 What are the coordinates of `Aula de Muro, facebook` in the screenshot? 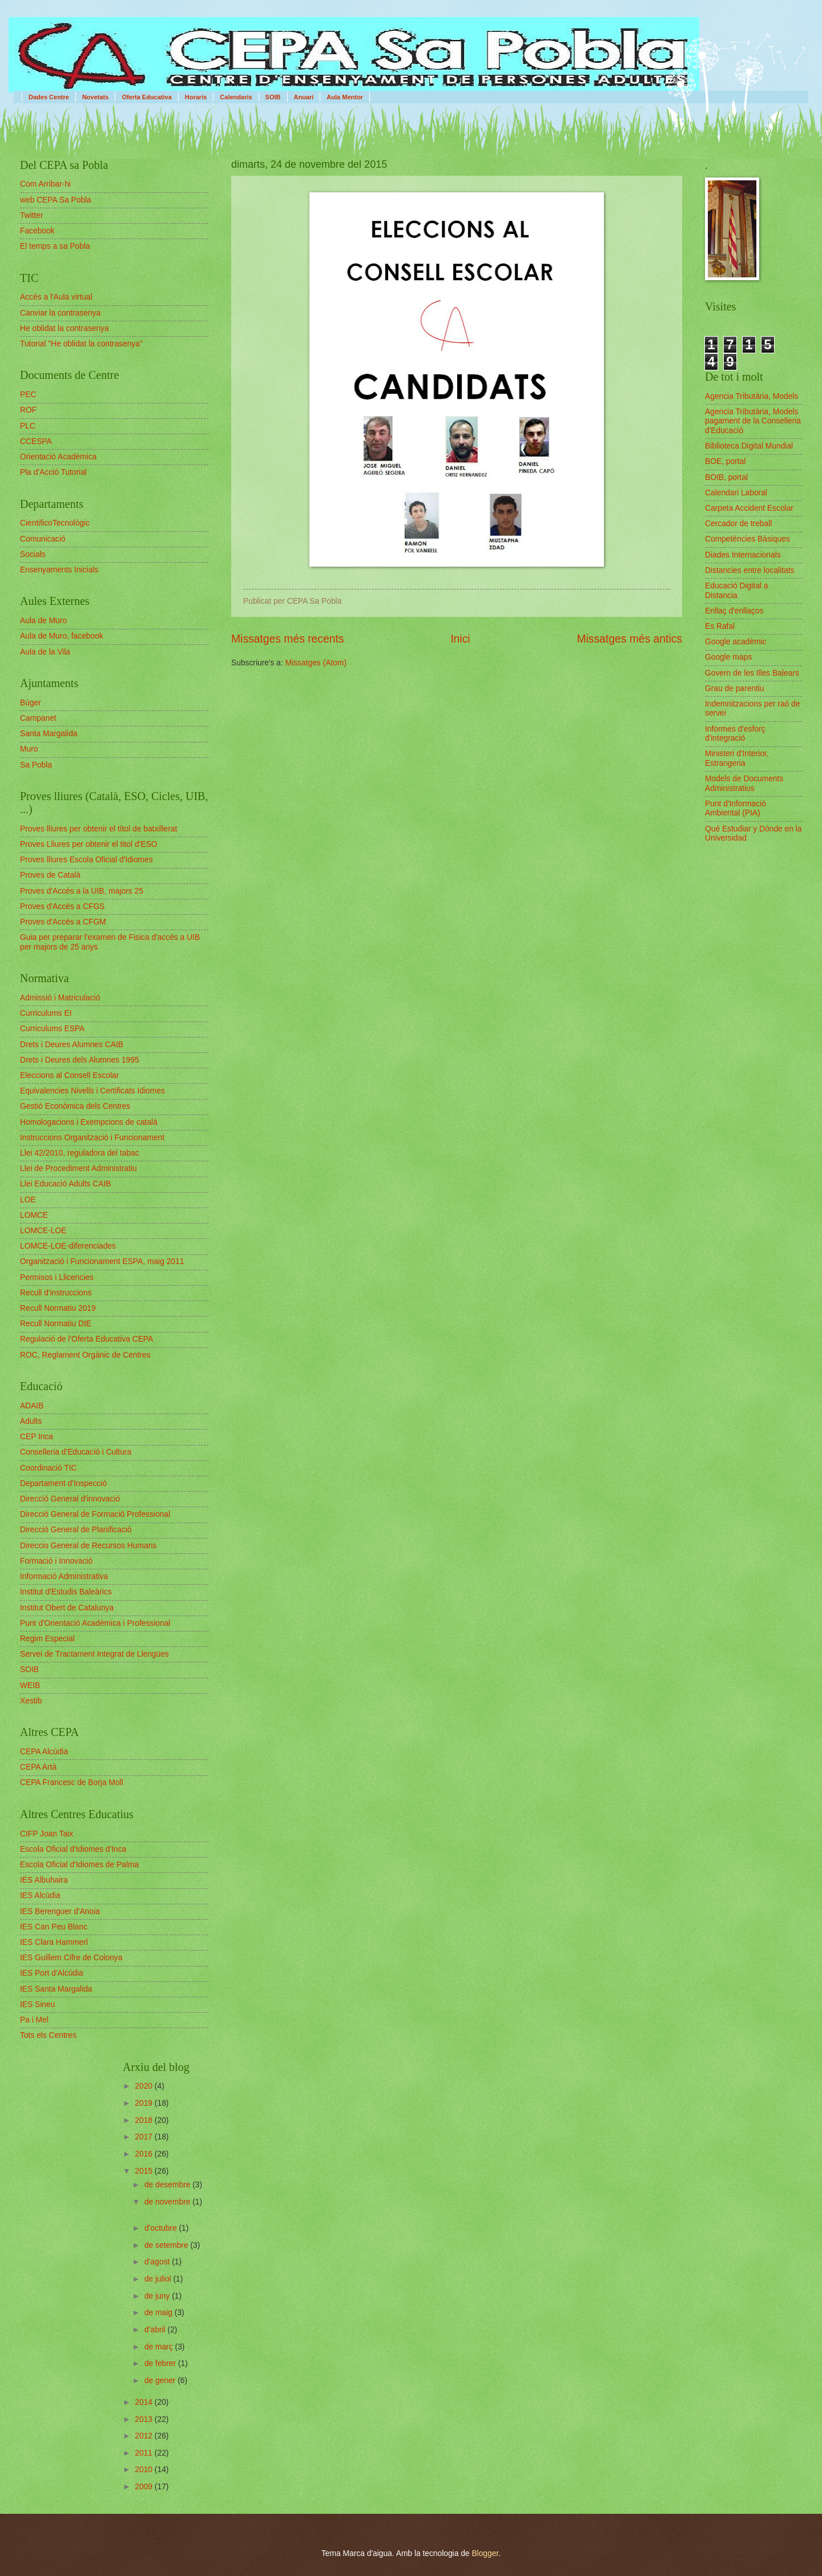 It's located at (61, 636).